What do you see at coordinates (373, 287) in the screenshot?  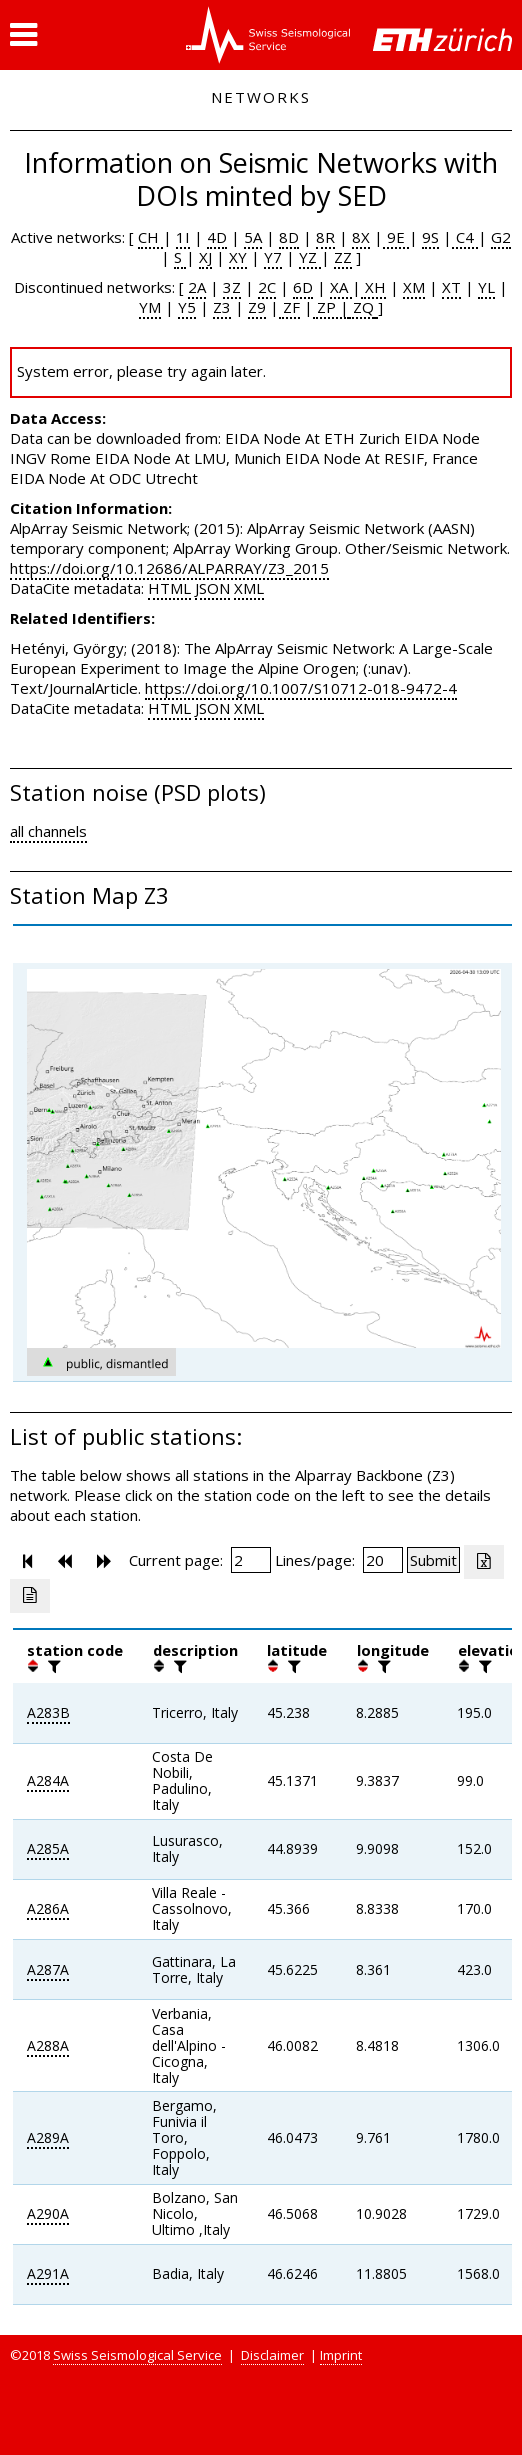 I see `XH` at bounding box center [373, 287].